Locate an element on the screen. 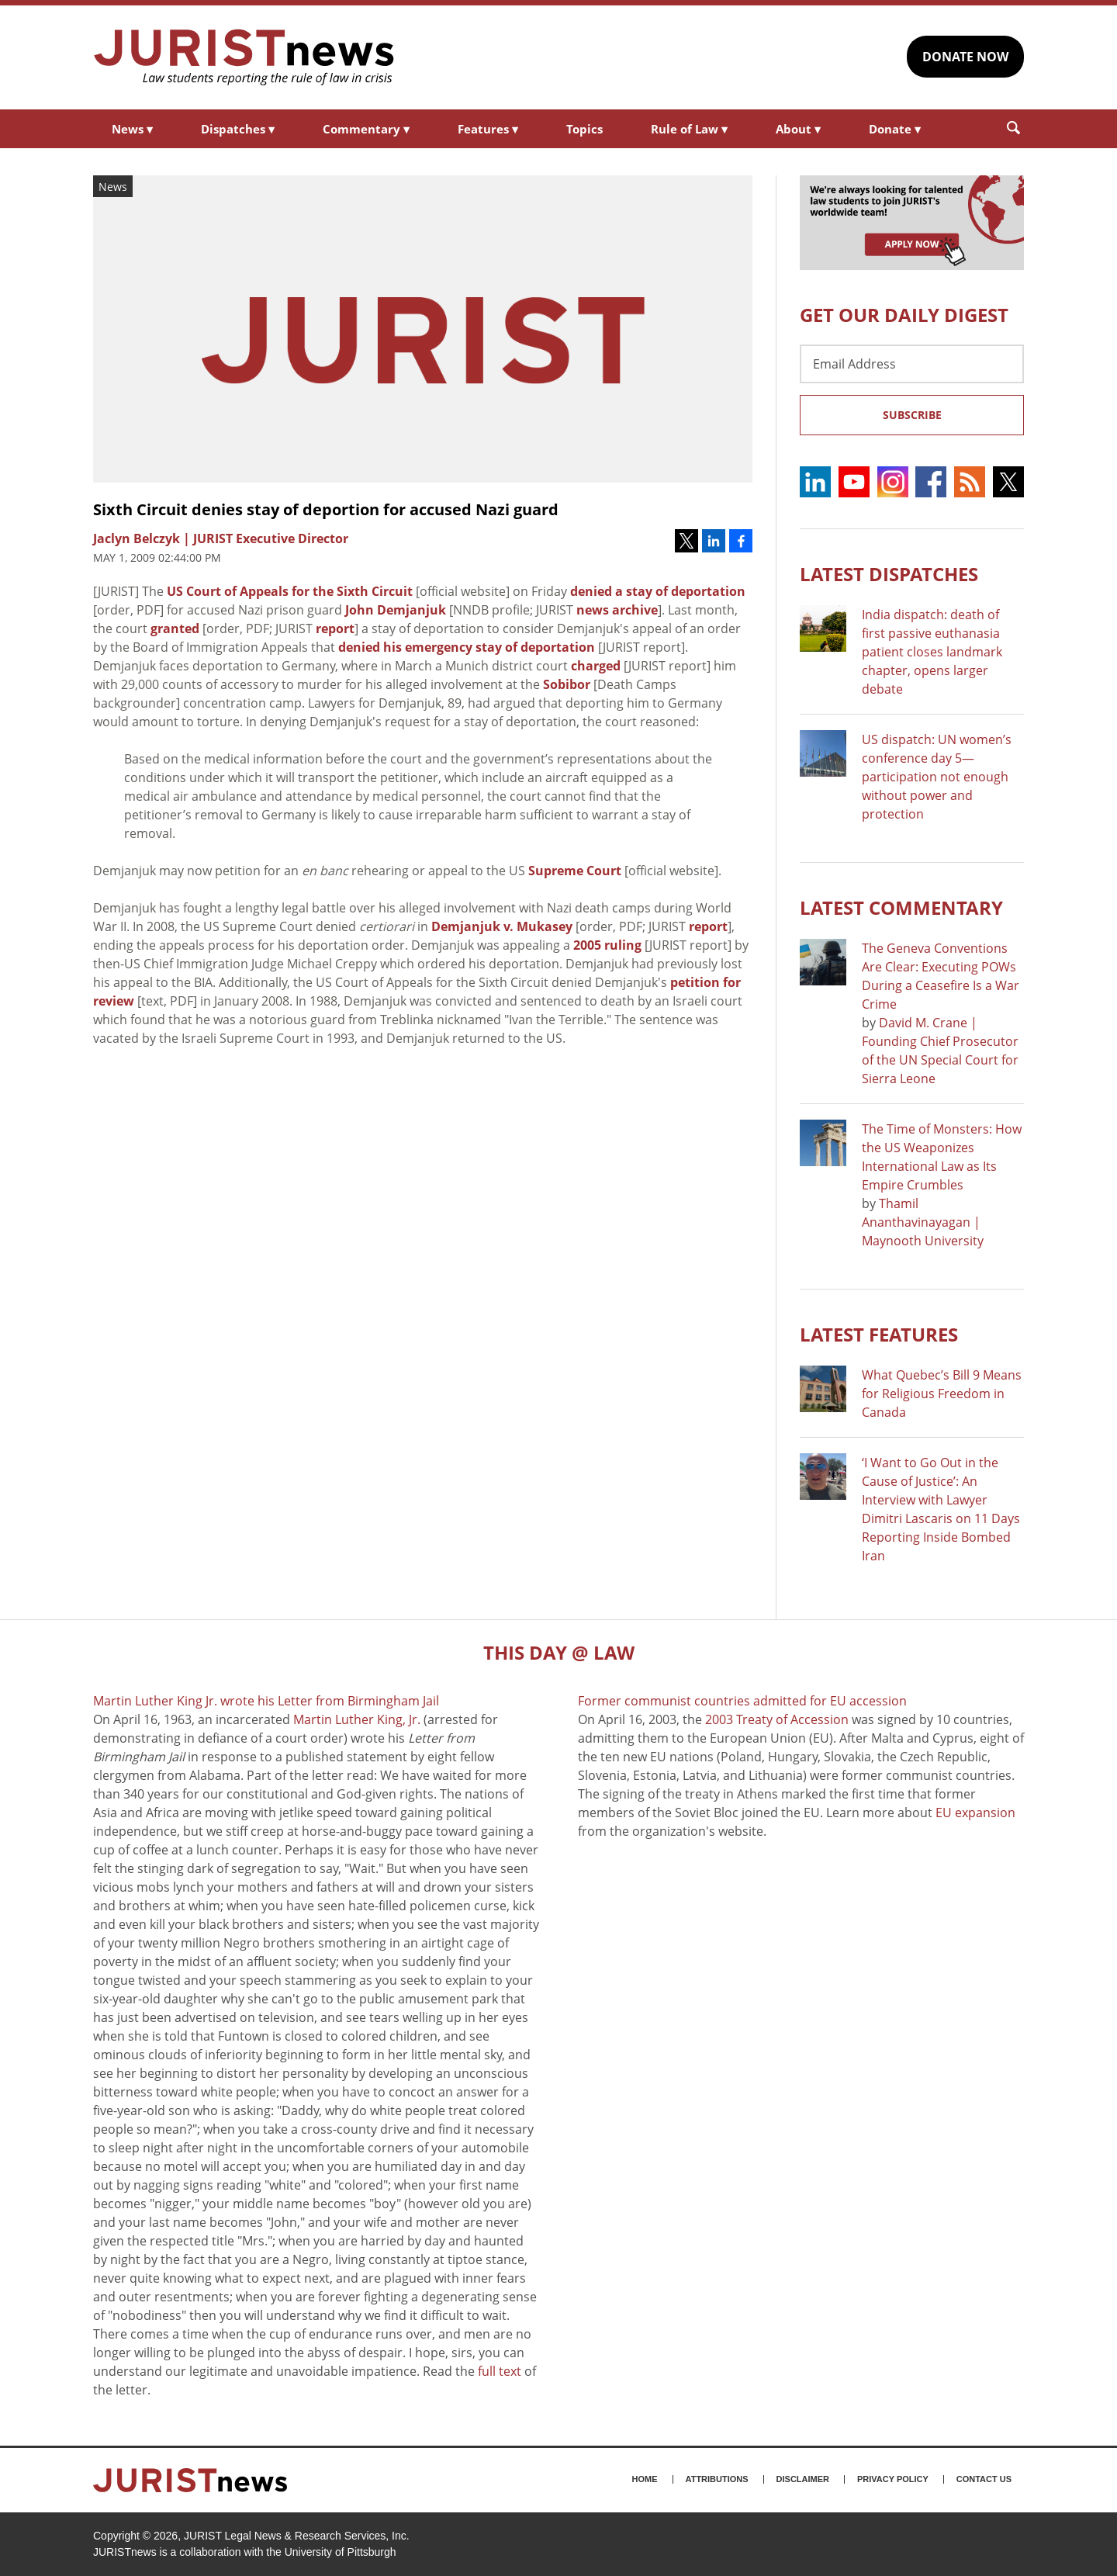 Image resolution: width=1117 pixels, height=2576 pixels. Latest DISPATCHES is located at coordinates (889, 574).